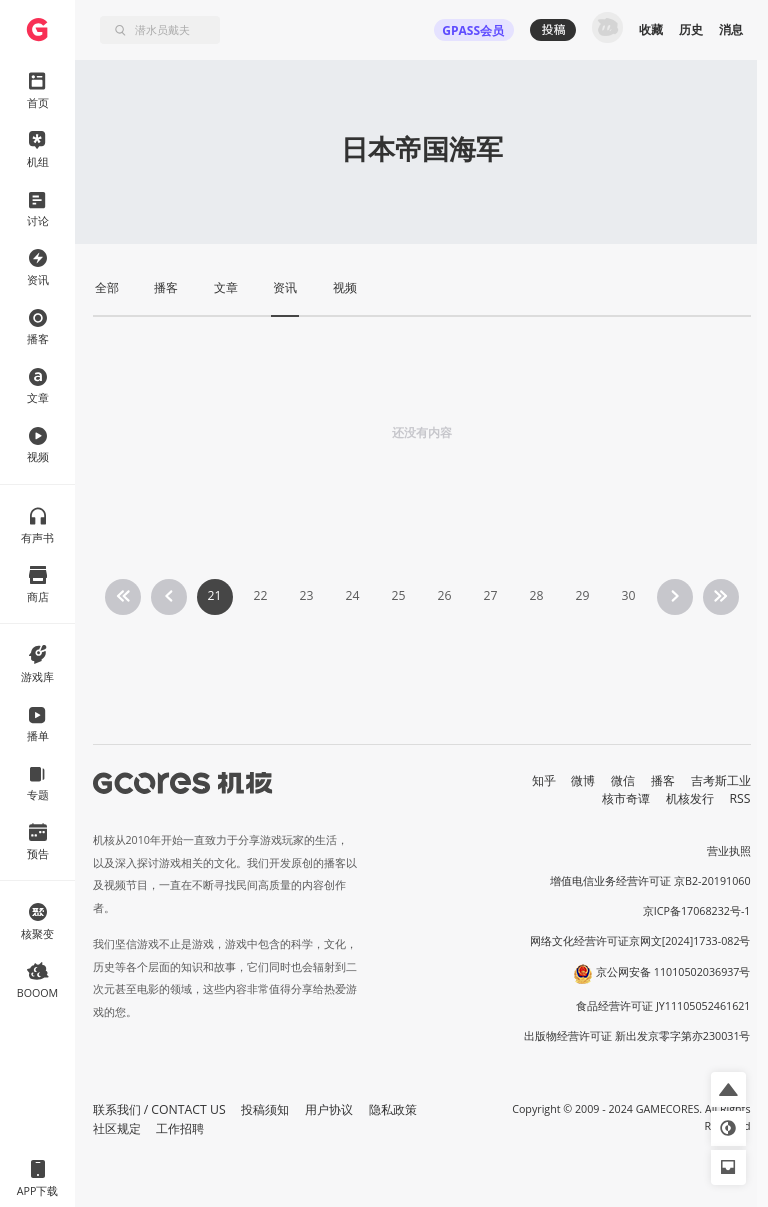 The height and width of the screenshot is (1207, 768). I want to click on 28, so click(536, 595).